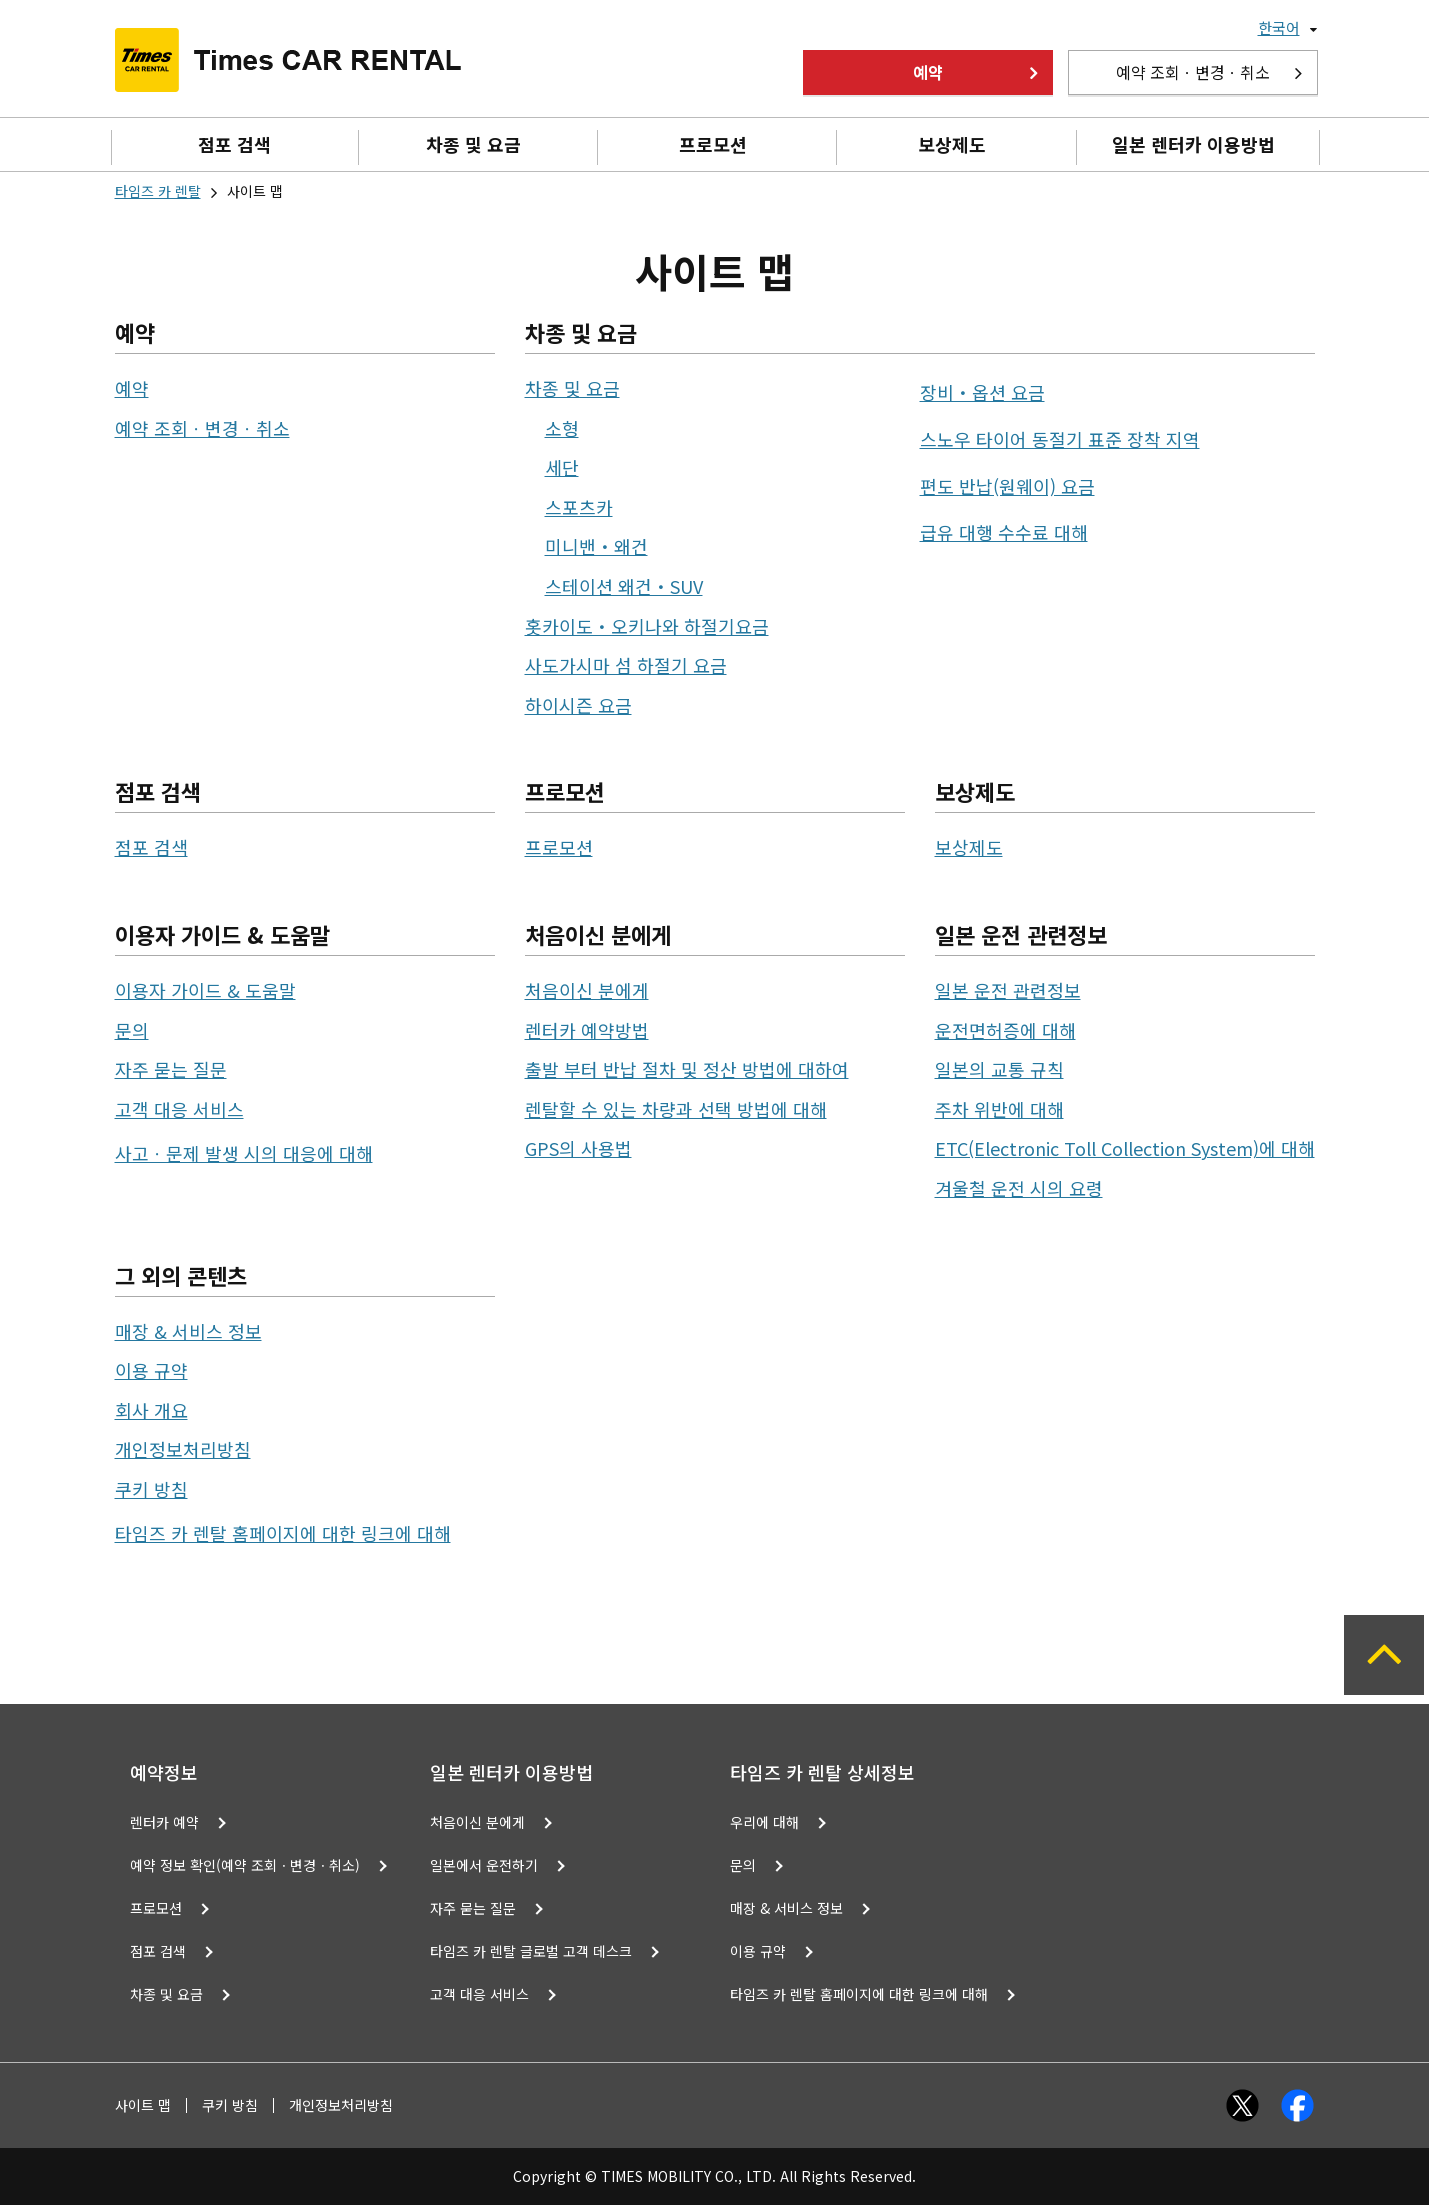  What do you see at coordinates (587, 1030) in the screenshot?
I see `렌터카 예약방법` at bounding box center [587, 1030].